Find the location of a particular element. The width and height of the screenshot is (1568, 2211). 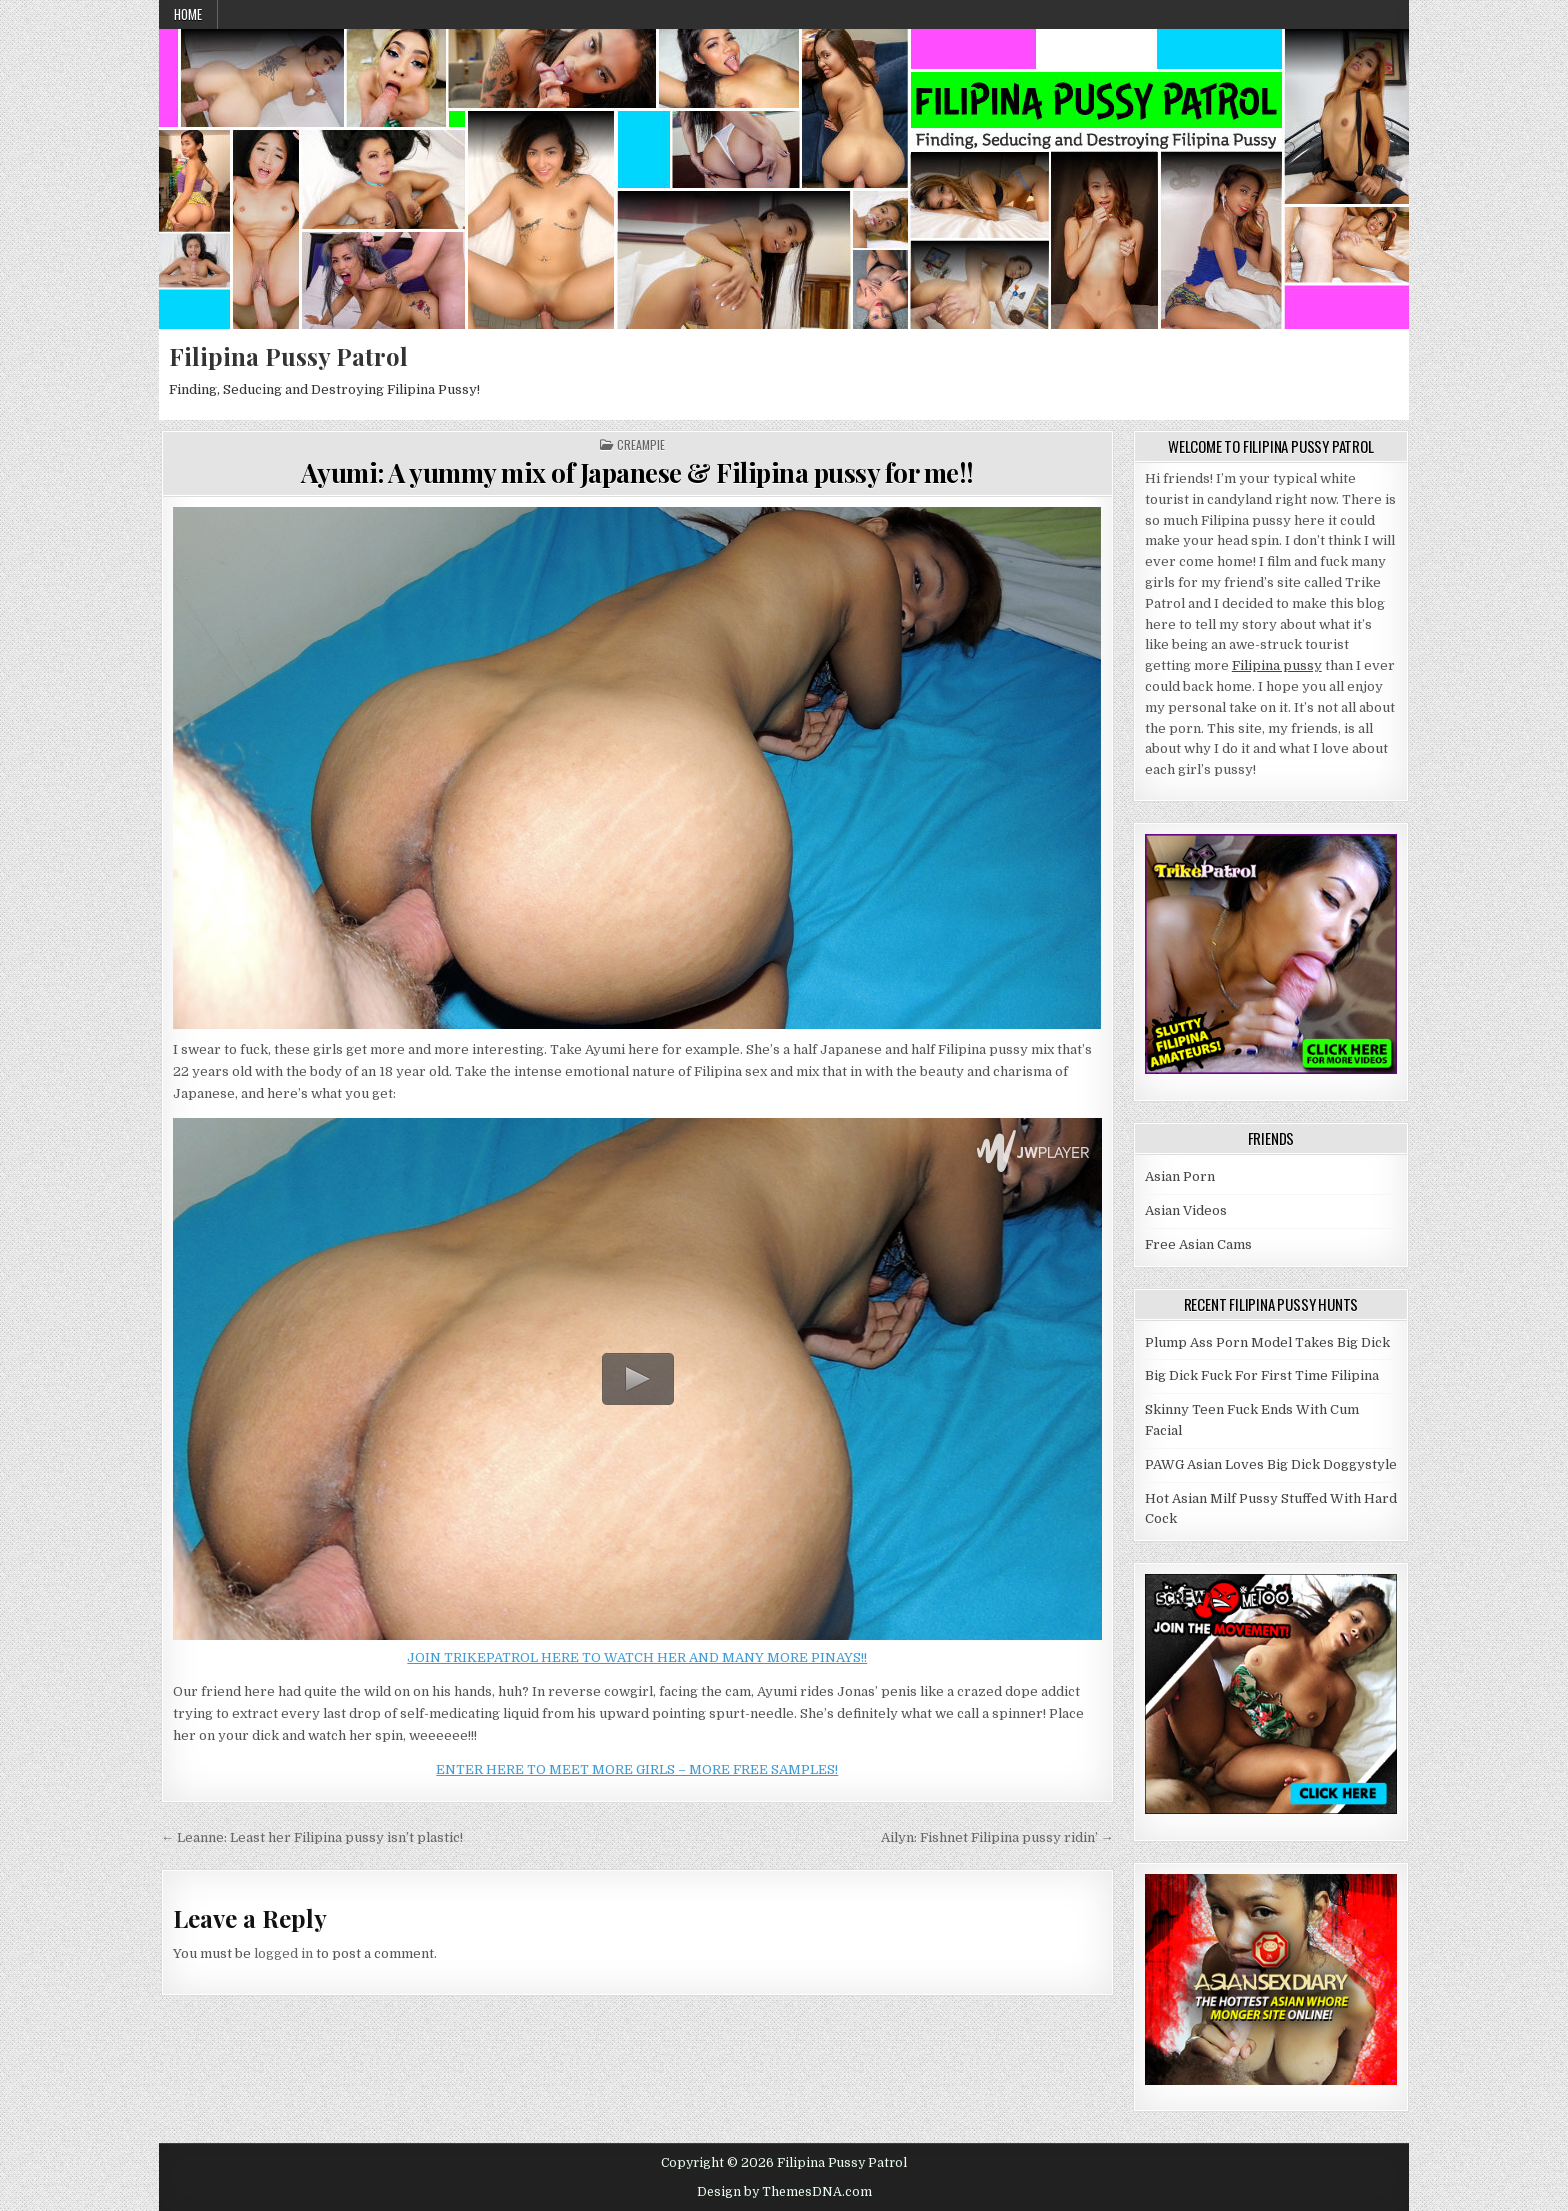

Plump Ass Porn Model Takes Big Dick is located at coordinates (1267, 1342).